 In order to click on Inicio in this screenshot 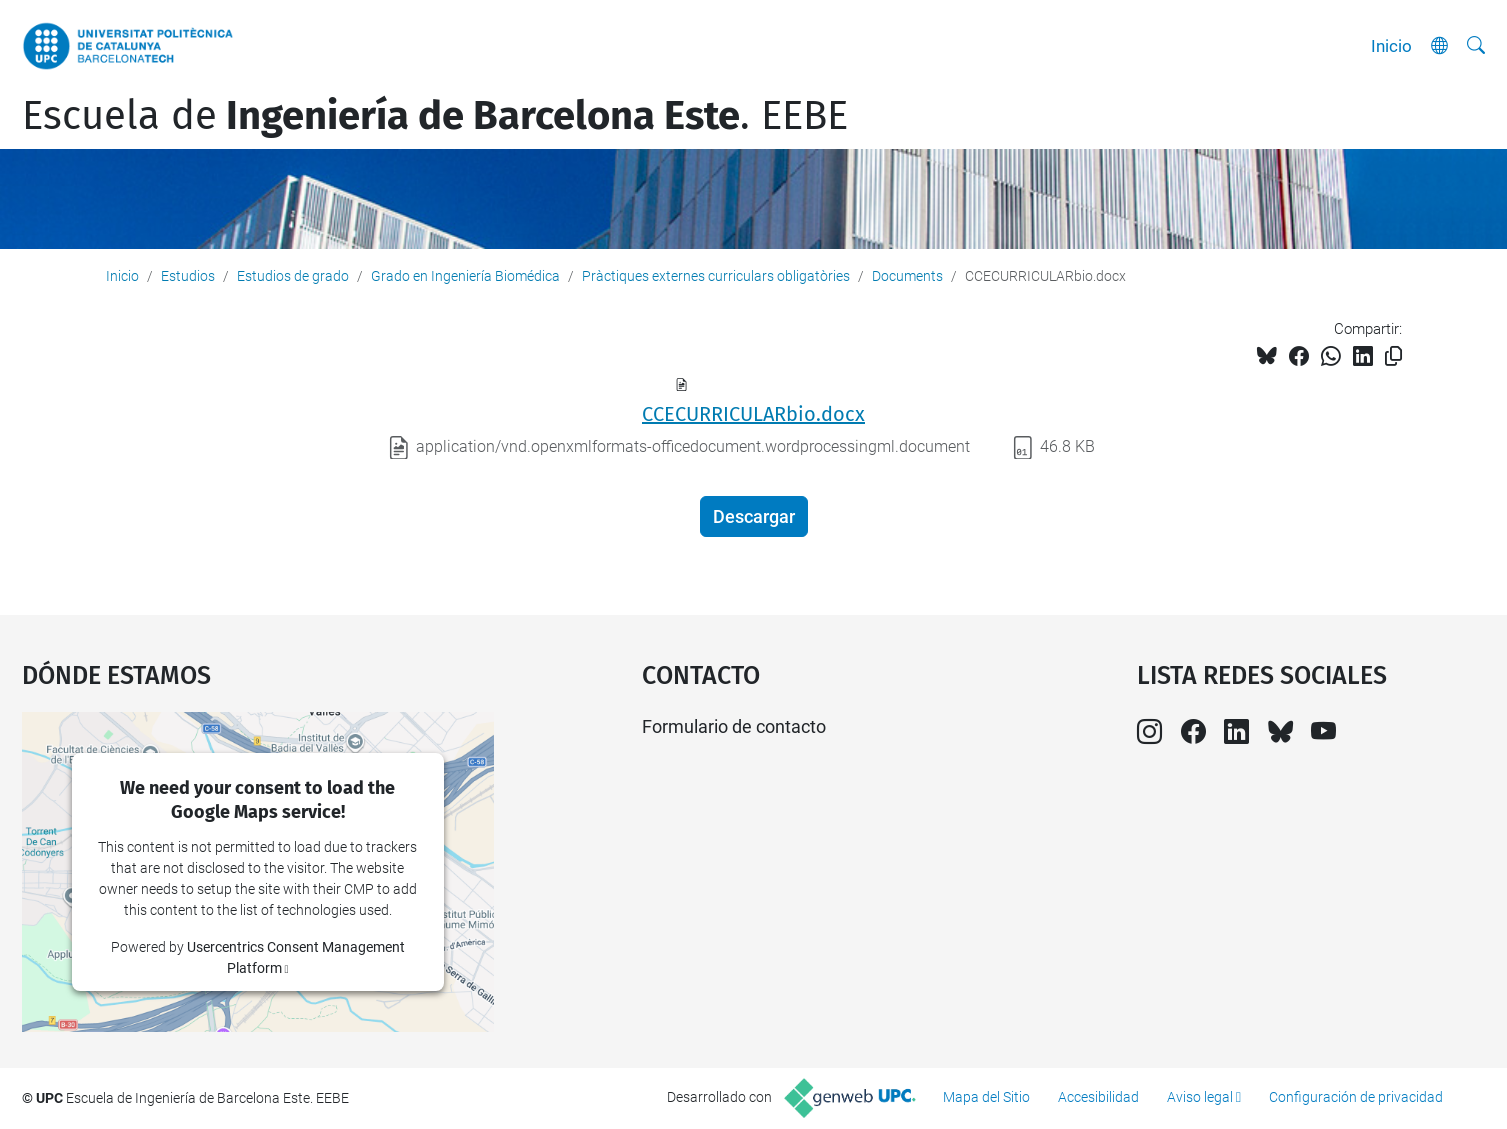, I will do `click(1391, 46)`.